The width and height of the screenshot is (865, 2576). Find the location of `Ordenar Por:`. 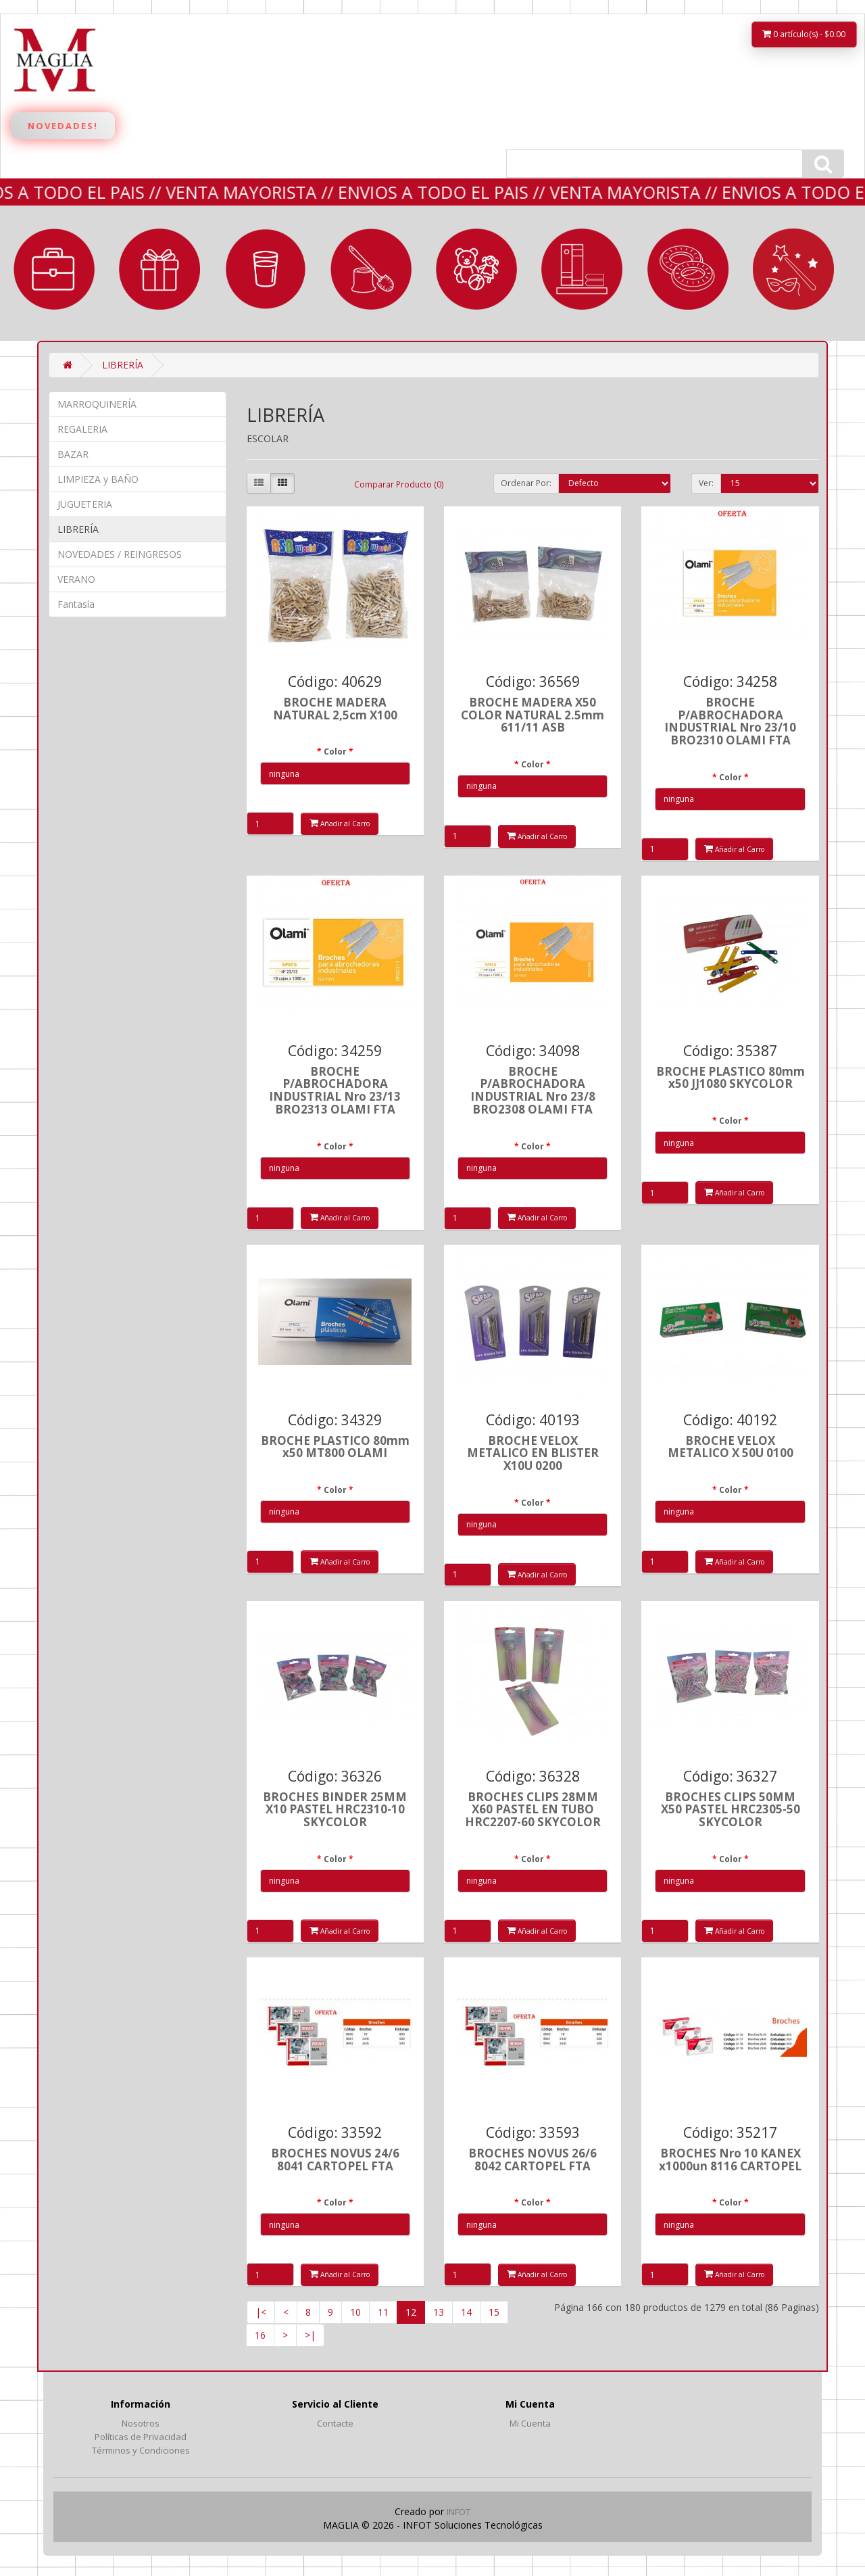

Ordenar Por: is located at coordinates (526, 483).